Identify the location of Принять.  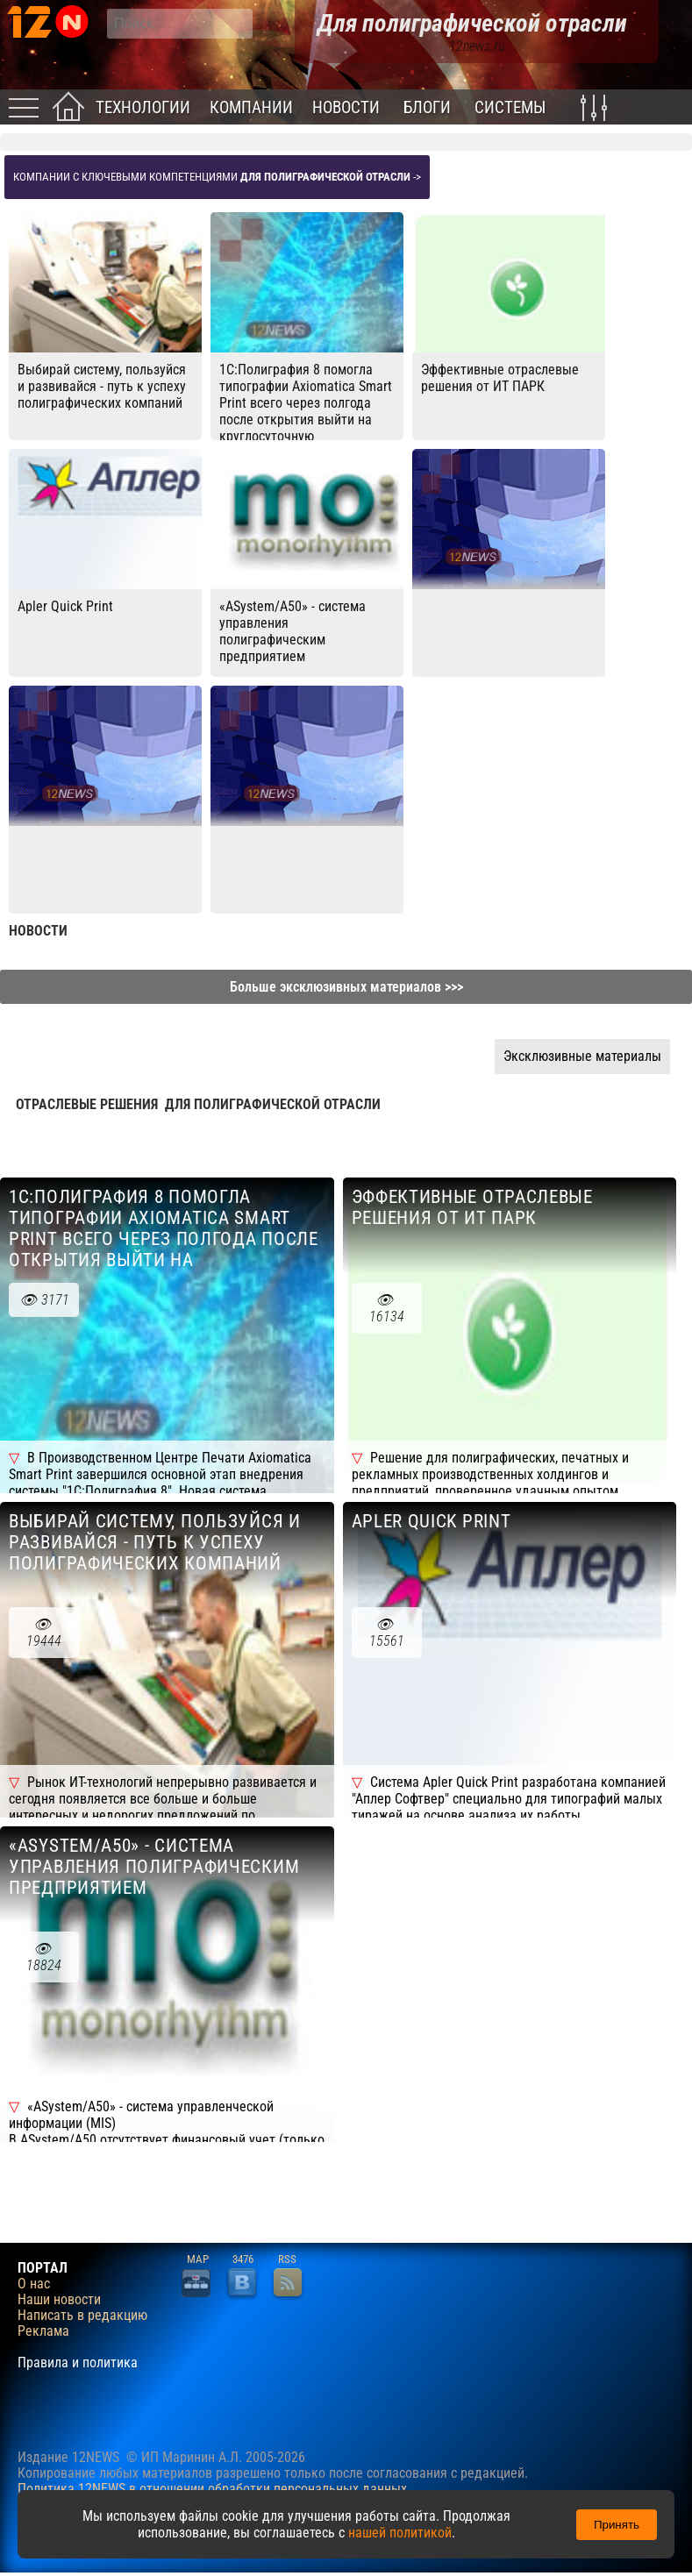
(616, 2524).